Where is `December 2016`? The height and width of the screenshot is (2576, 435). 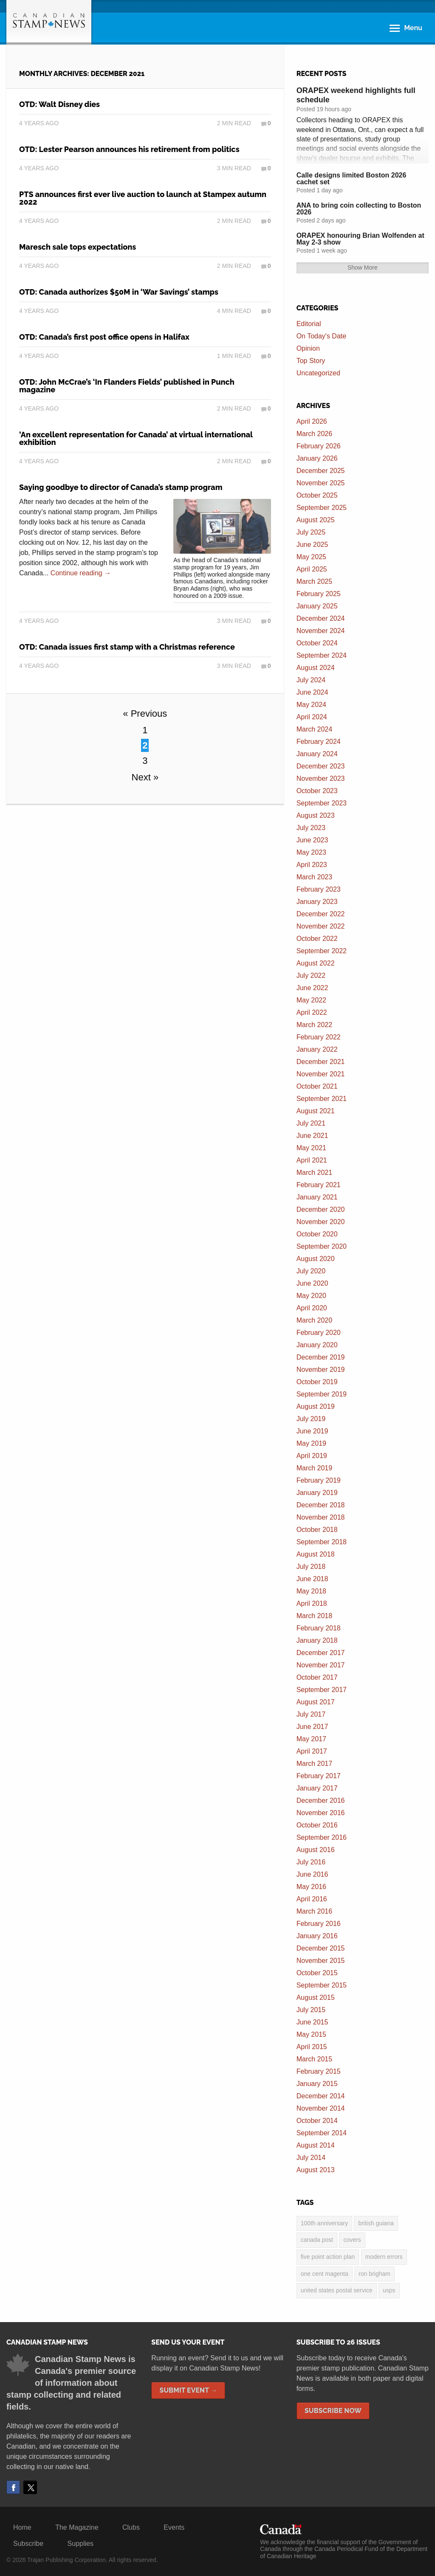 December 2016 is located at coordinates (321, 1800).